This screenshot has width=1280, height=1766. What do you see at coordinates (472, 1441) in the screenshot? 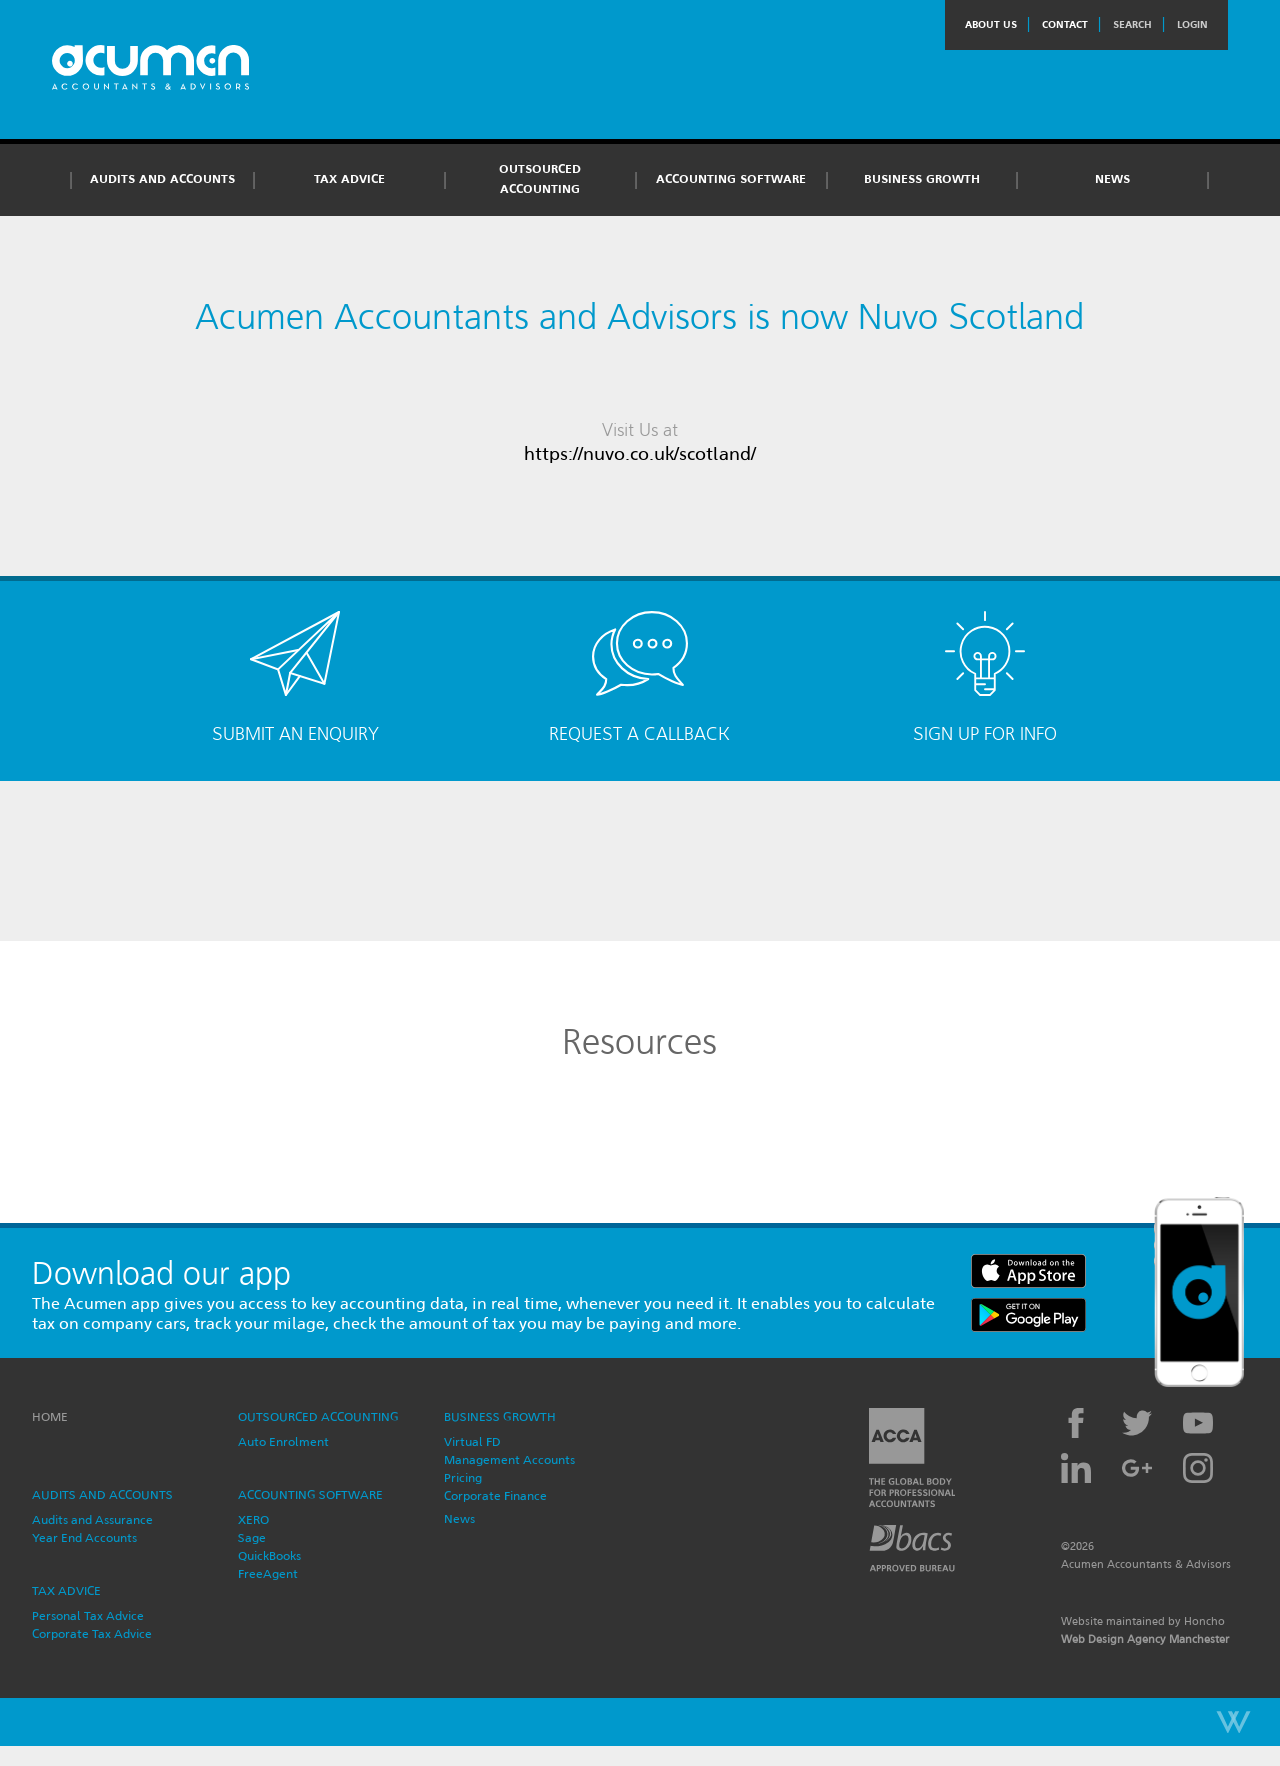
I see `Virtual FD` at bounding box center [472, 1441].